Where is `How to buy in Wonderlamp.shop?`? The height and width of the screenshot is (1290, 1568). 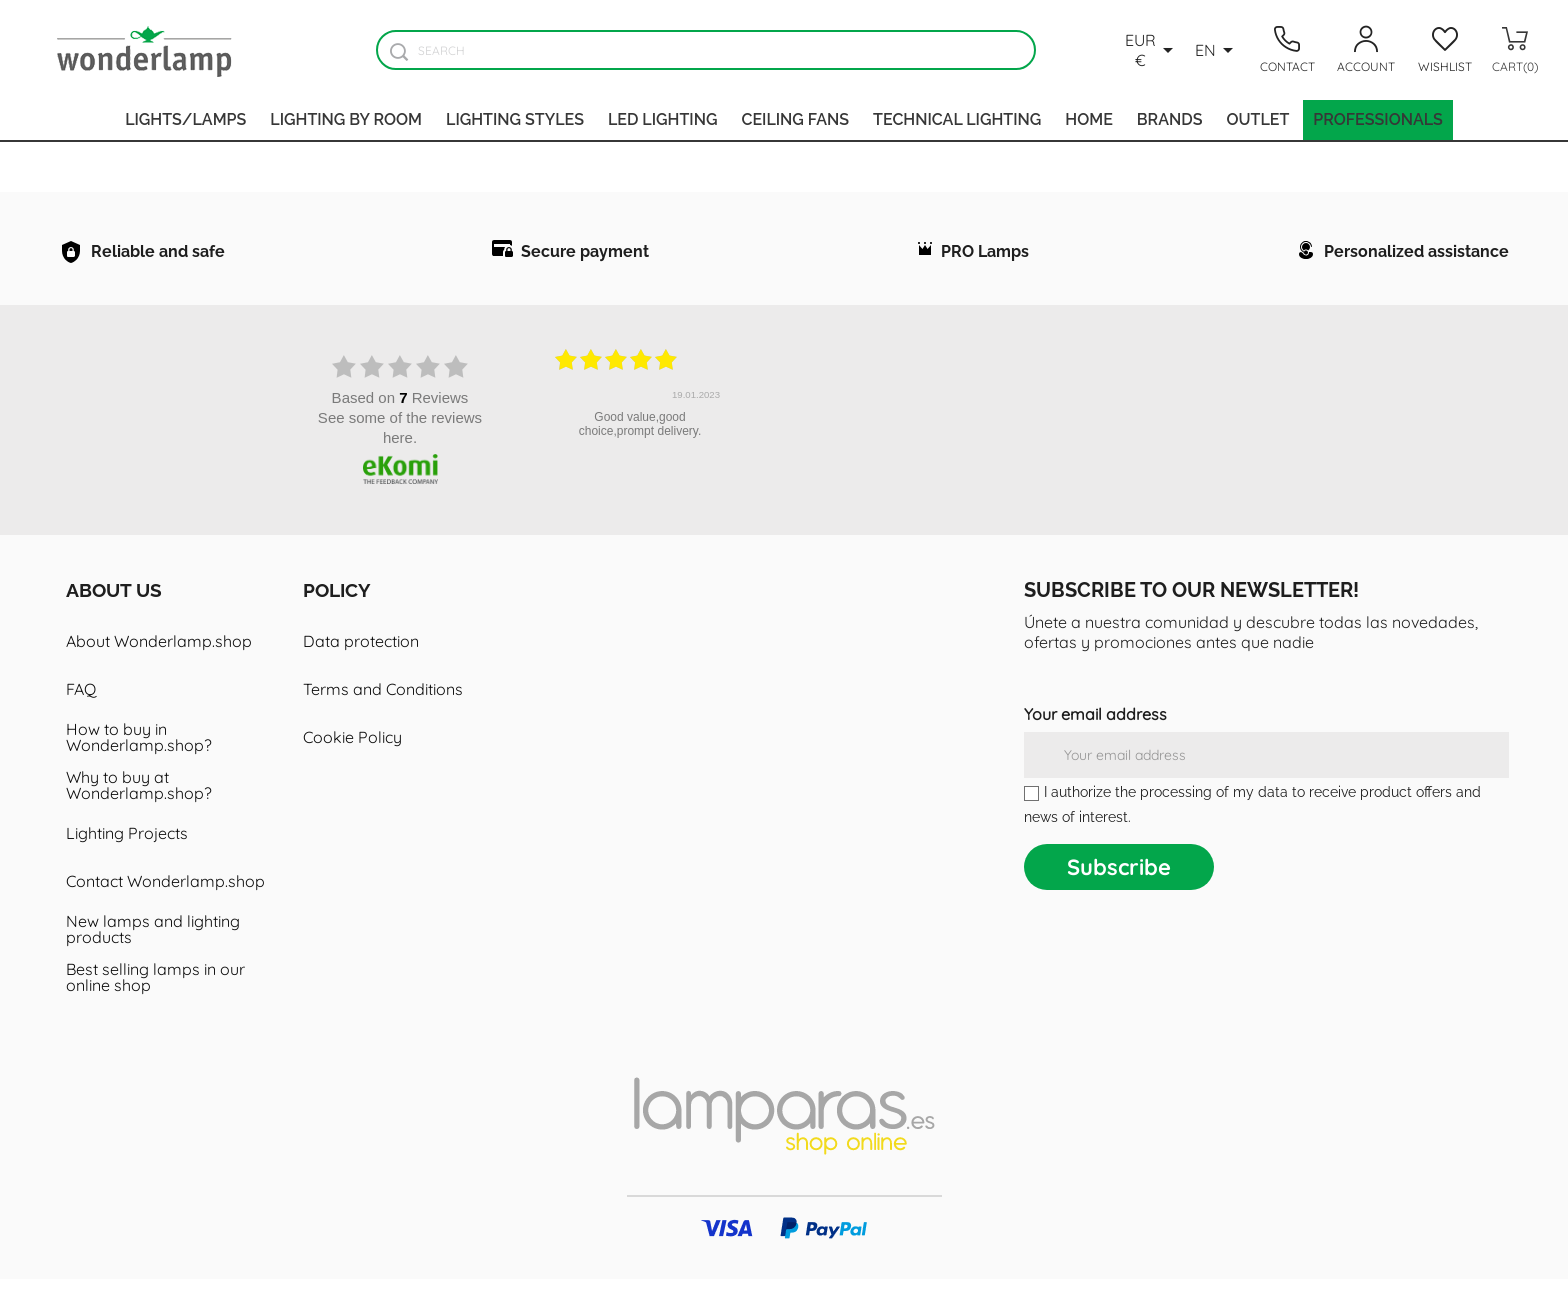 How to buy in Wonderlamp.shop? is located at coordinates (139, 748).